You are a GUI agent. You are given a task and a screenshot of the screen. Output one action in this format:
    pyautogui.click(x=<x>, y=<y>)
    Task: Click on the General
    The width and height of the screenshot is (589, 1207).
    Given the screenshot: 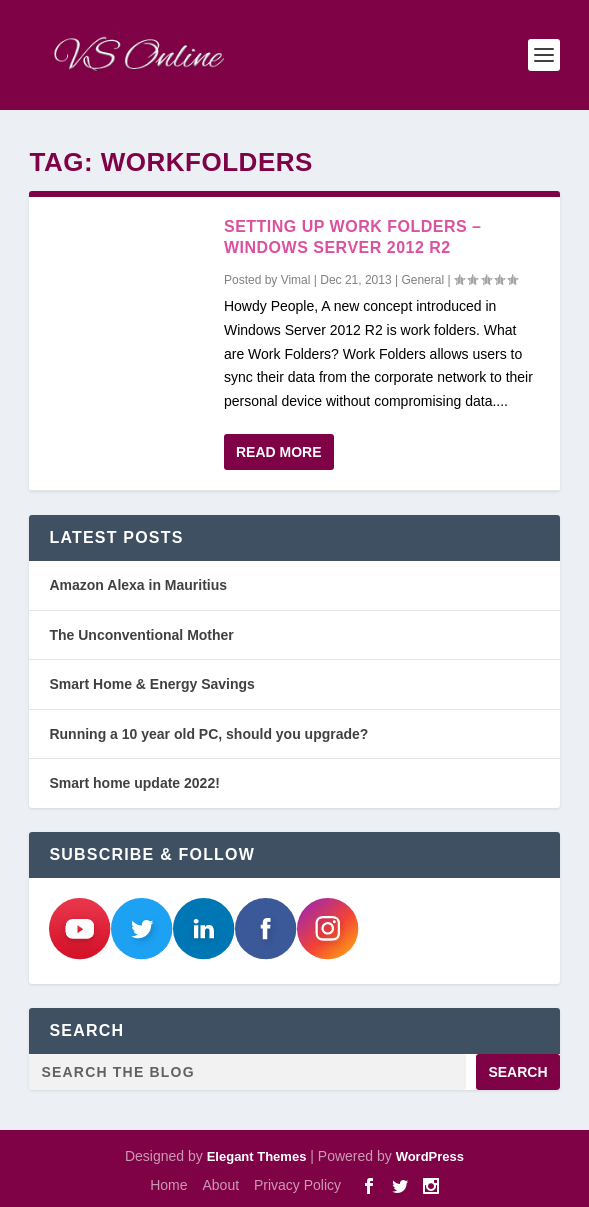 What is the action you would take?
    pyautogui.click(x=422, y=280)
    